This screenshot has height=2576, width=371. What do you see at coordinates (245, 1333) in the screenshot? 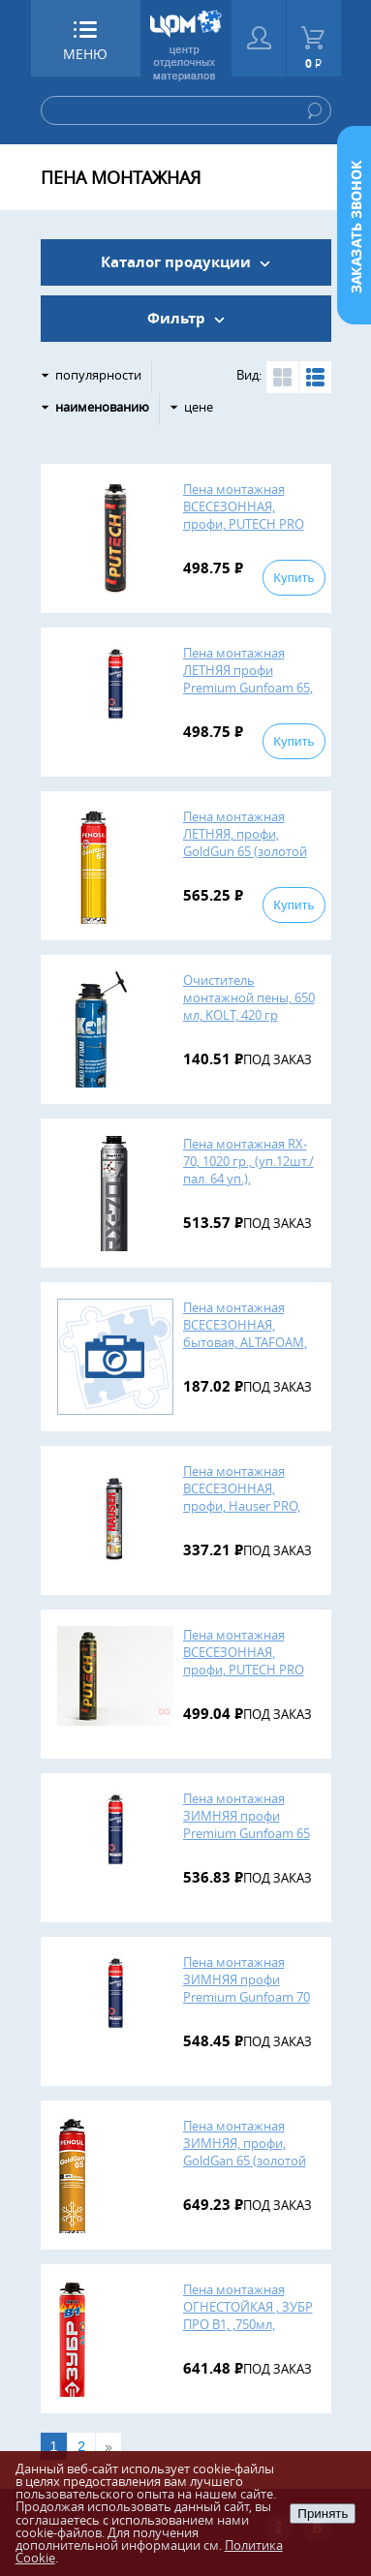
I see `Пена монтажная ВСЕСЕЗОННАЯ, бытовая, ALTAFOAM, 700 мл., 16 шт.` at bounding box center [245, 1333].